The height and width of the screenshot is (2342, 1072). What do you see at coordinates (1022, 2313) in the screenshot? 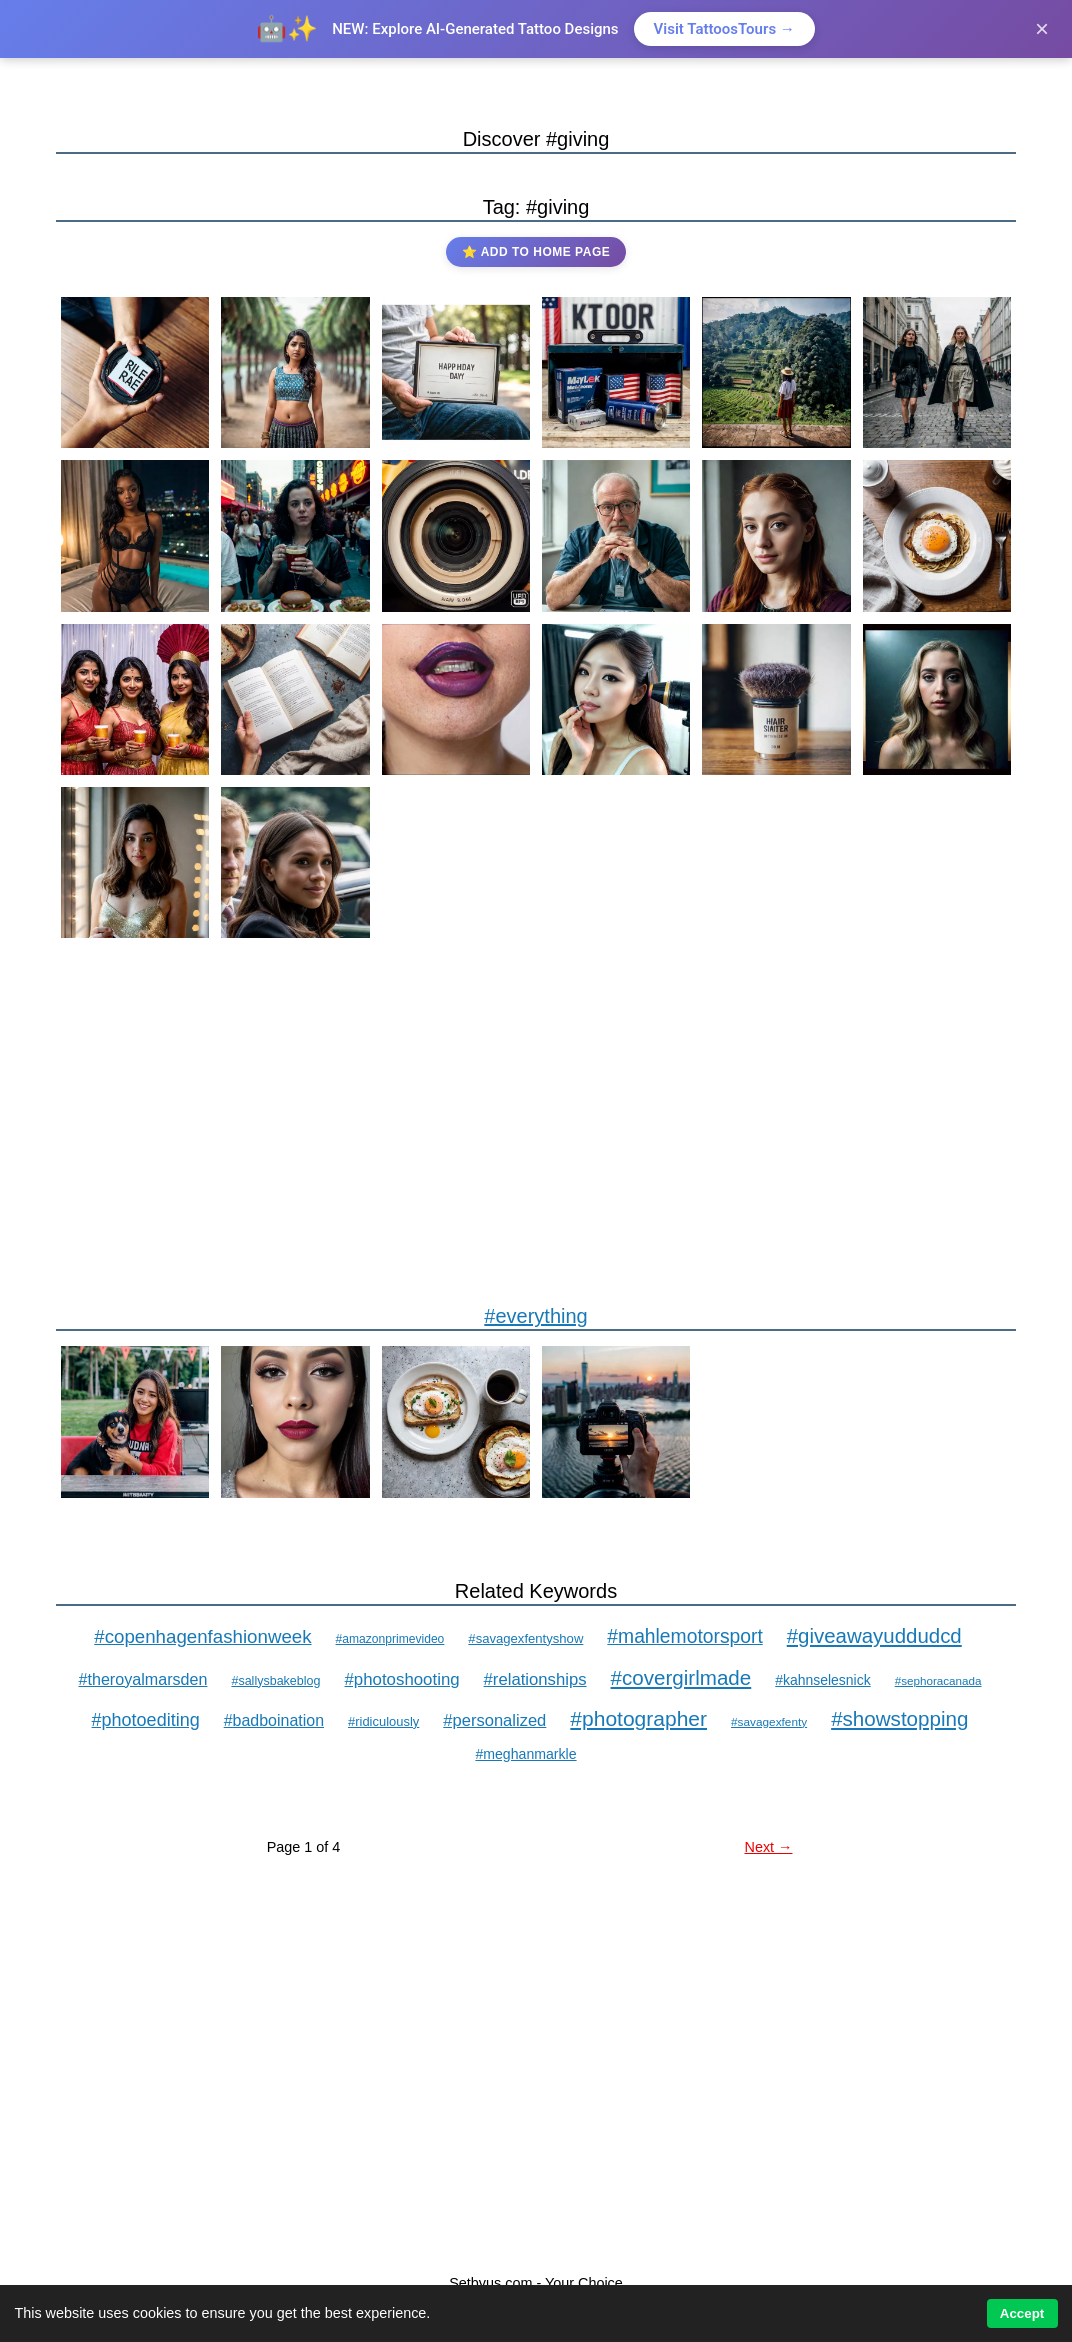
I see `Accept` at bounding box center [1022, 2313].